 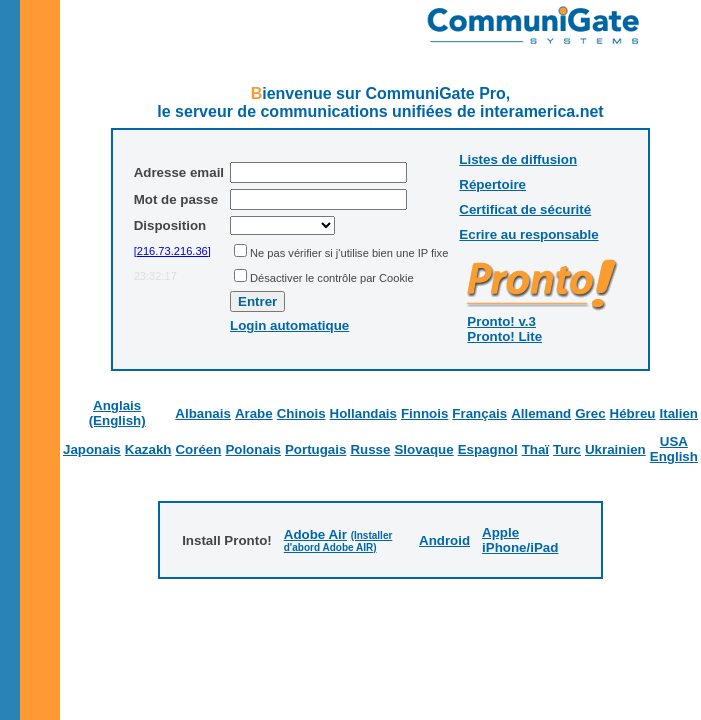 I want to click on Japonais, so click(x=92, y=449).